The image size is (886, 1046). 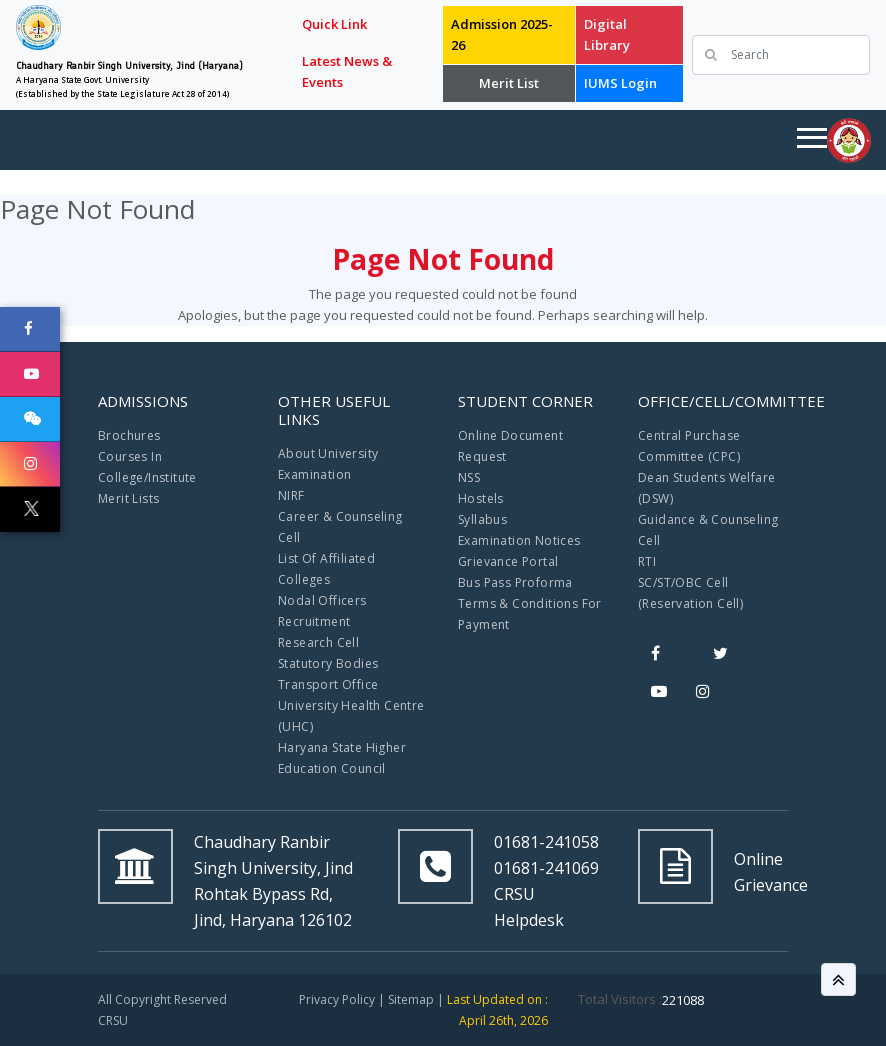 I want to click on Sitemap, so click(x=411, y=999).